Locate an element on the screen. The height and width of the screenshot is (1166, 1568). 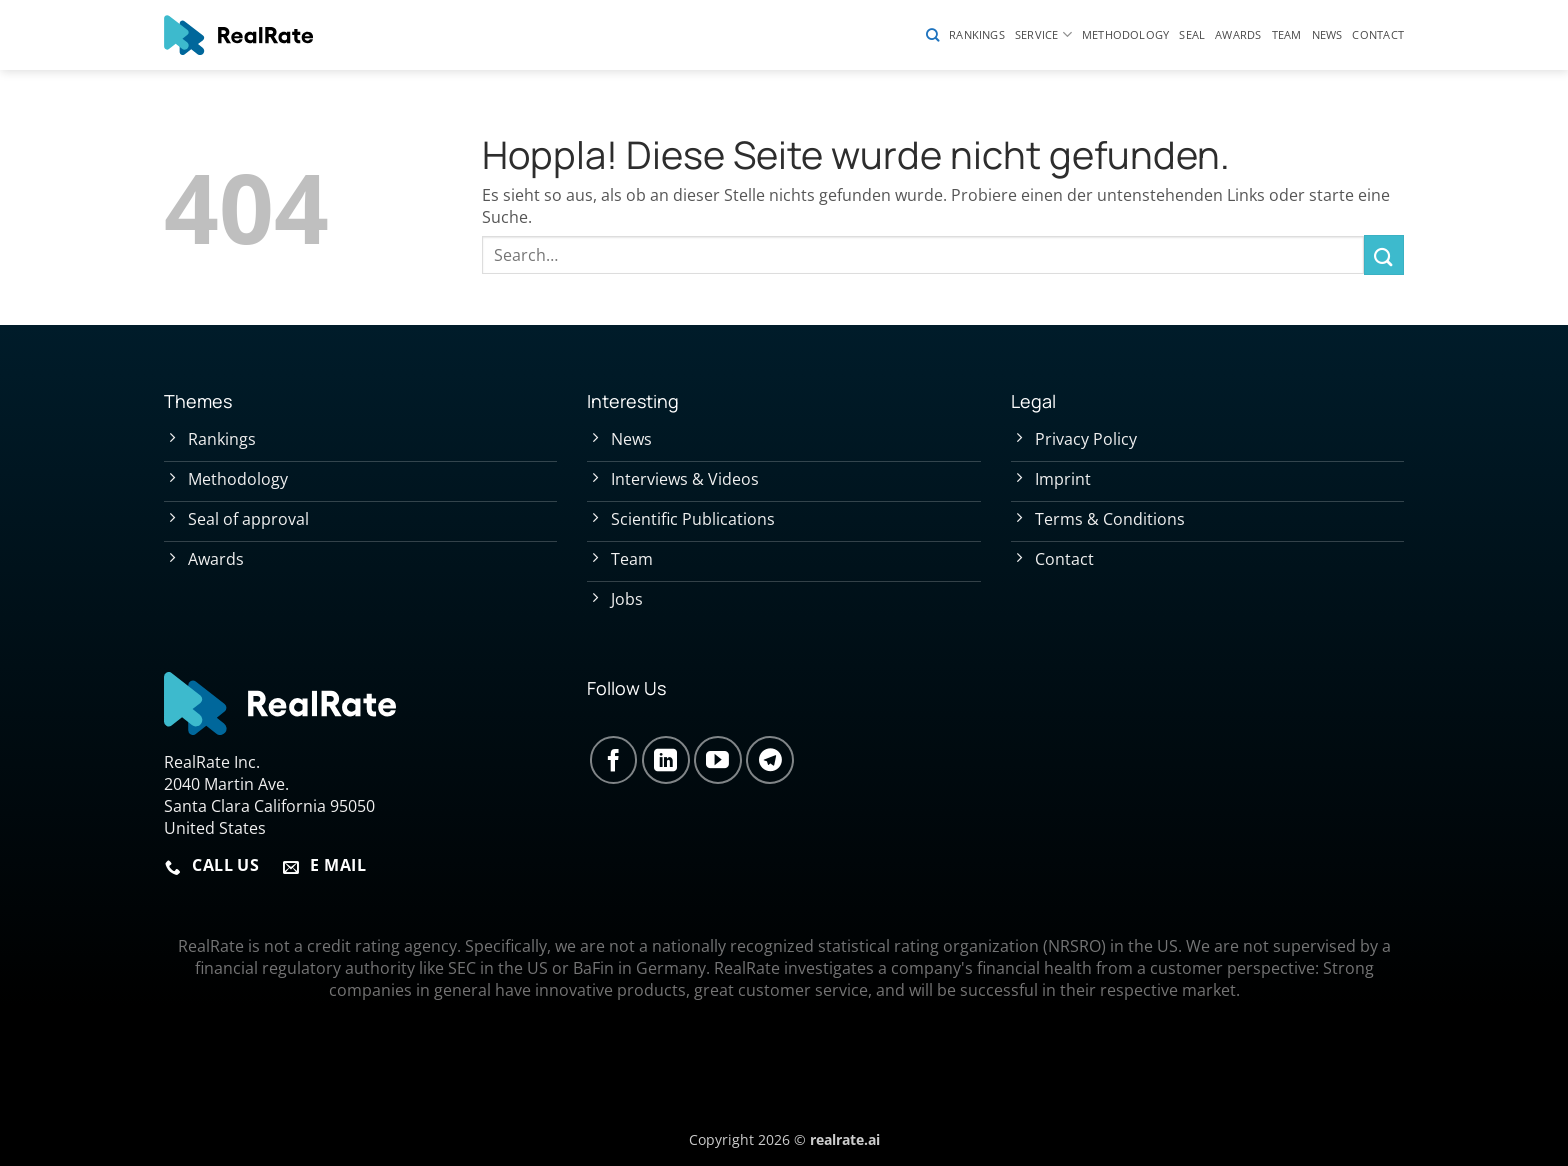
[Auf Facebook folgen] is located at coordinates (614, 760).